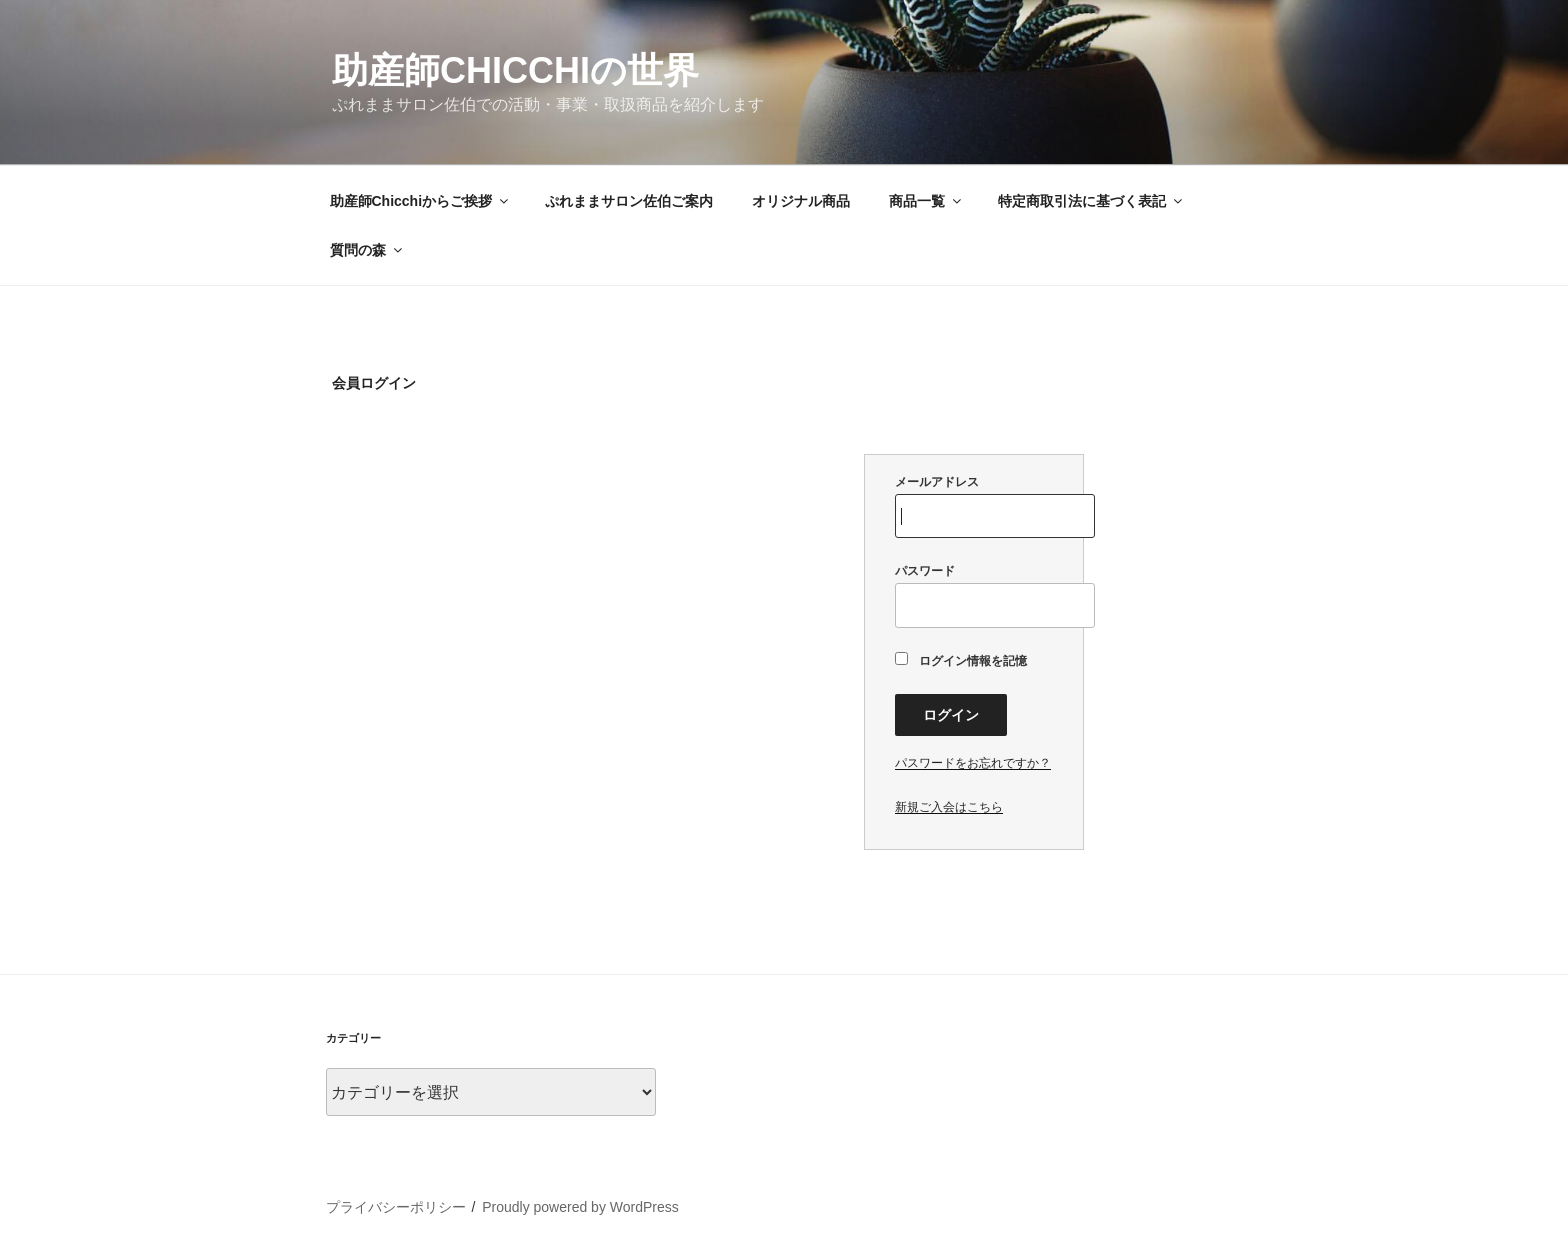 This screenshot has width=1568, height=1253. I want to click on オリジナル商品, so click(801, 201).